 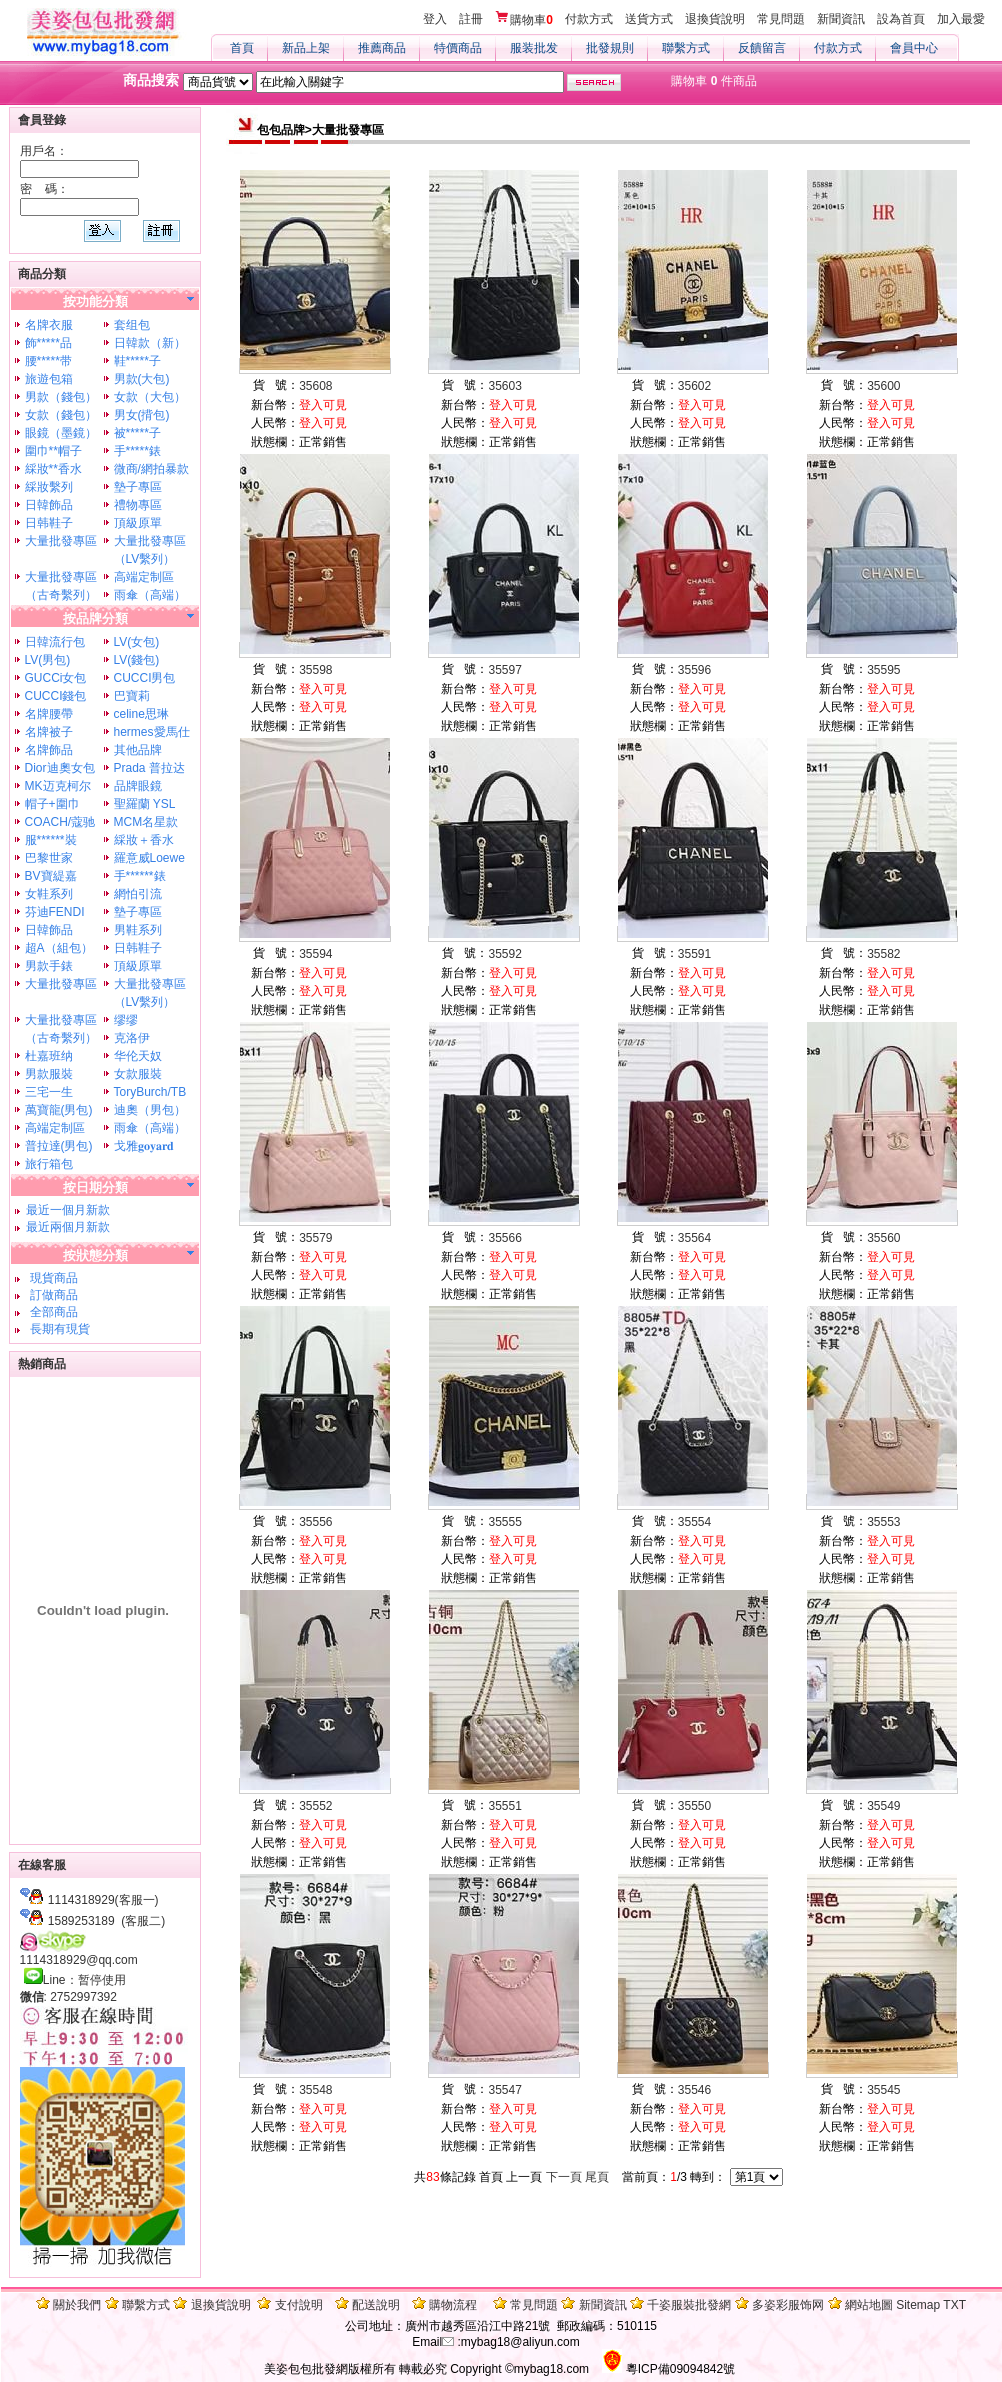 What do you see at coordinates (51, 1295) in the screenshot?
I see `訂做商品` at bounding box center [51, 1295].